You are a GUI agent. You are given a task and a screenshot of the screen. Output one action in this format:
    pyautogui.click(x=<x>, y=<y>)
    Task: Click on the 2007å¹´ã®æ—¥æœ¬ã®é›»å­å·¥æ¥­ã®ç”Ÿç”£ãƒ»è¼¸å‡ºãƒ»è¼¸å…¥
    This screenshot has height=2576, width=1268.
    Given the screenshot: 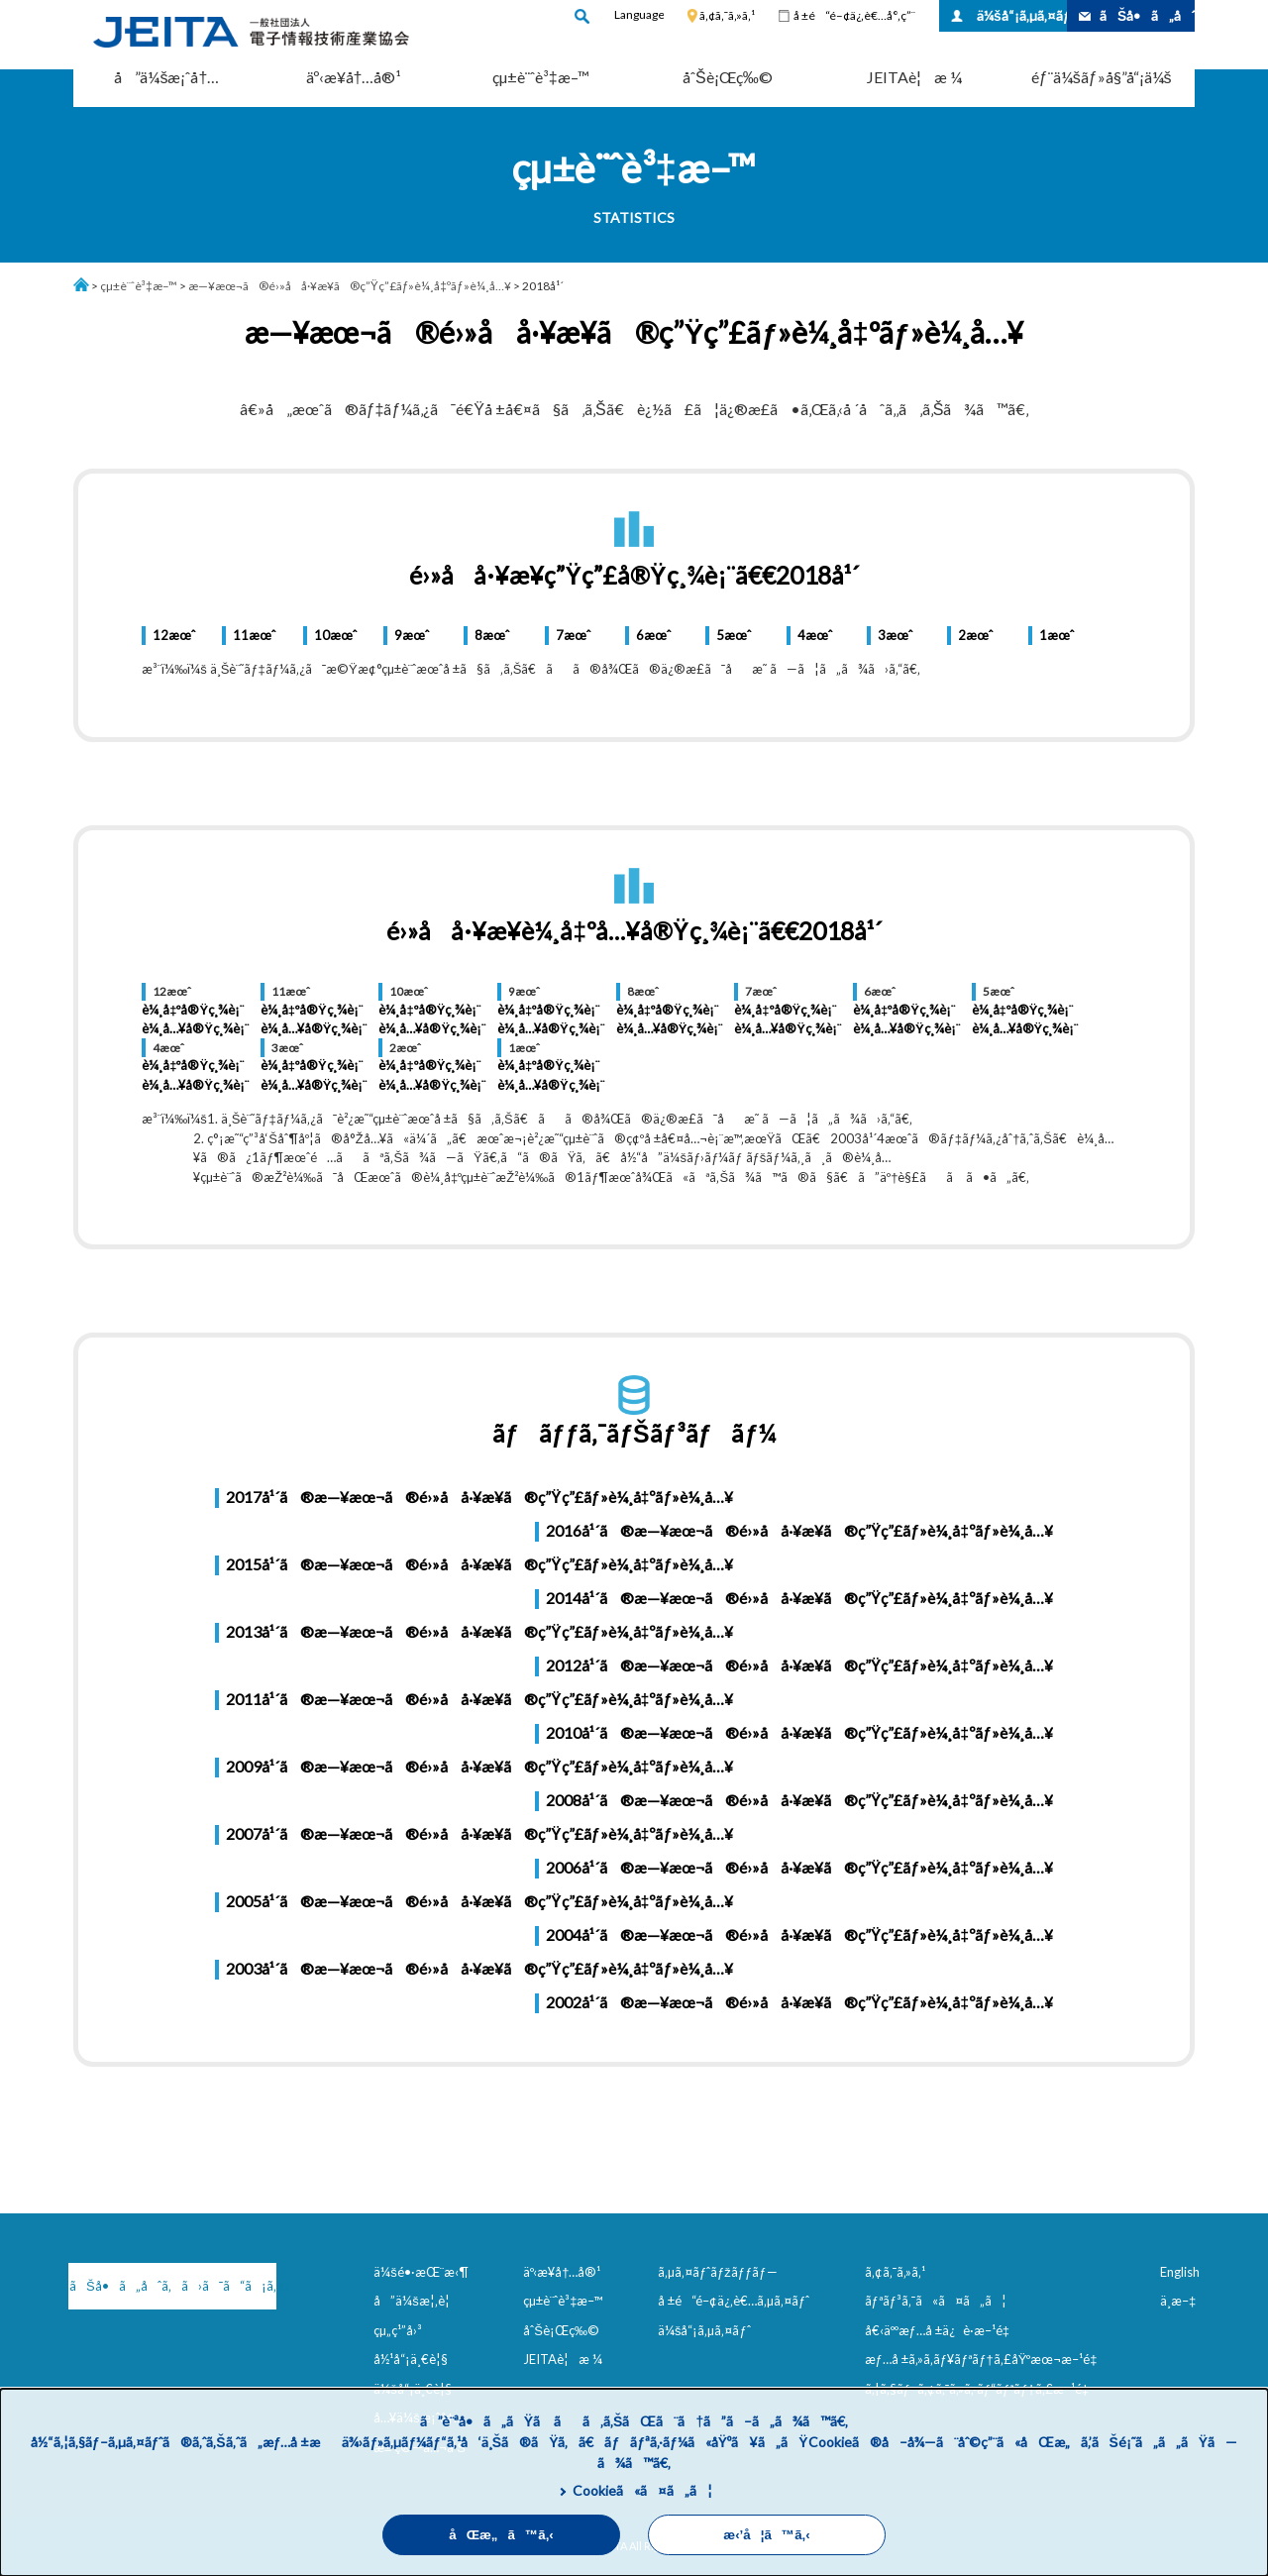 What is the action you would take?
    pyautogui.click(x=479, y=1833)
    